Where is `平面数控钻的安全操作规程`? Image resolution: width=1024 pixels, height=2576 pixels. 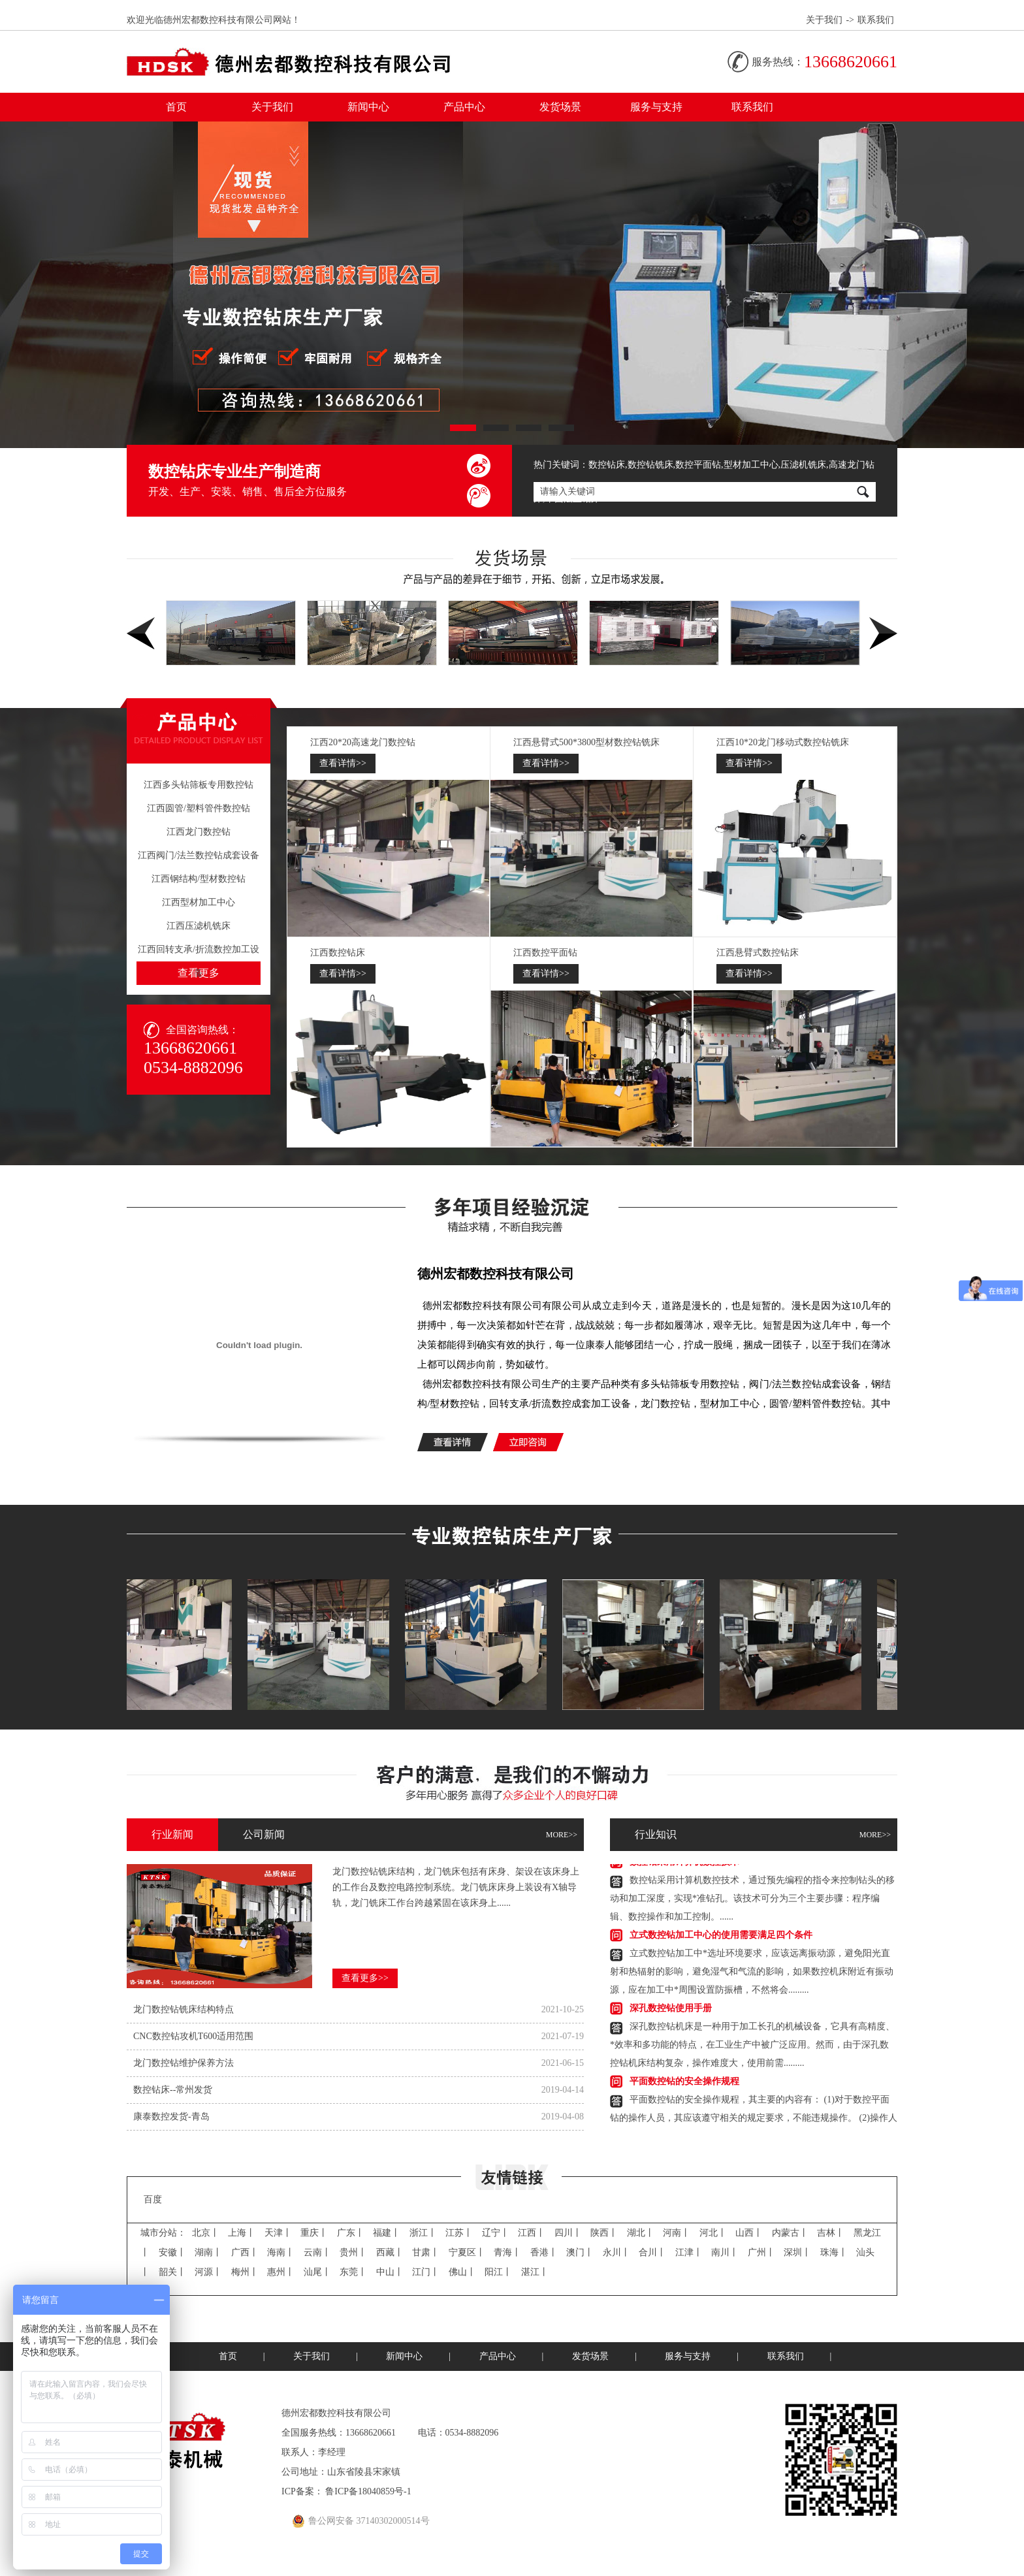
平面数控钻的安全操作规程 is located at coordinates (684, 2083).